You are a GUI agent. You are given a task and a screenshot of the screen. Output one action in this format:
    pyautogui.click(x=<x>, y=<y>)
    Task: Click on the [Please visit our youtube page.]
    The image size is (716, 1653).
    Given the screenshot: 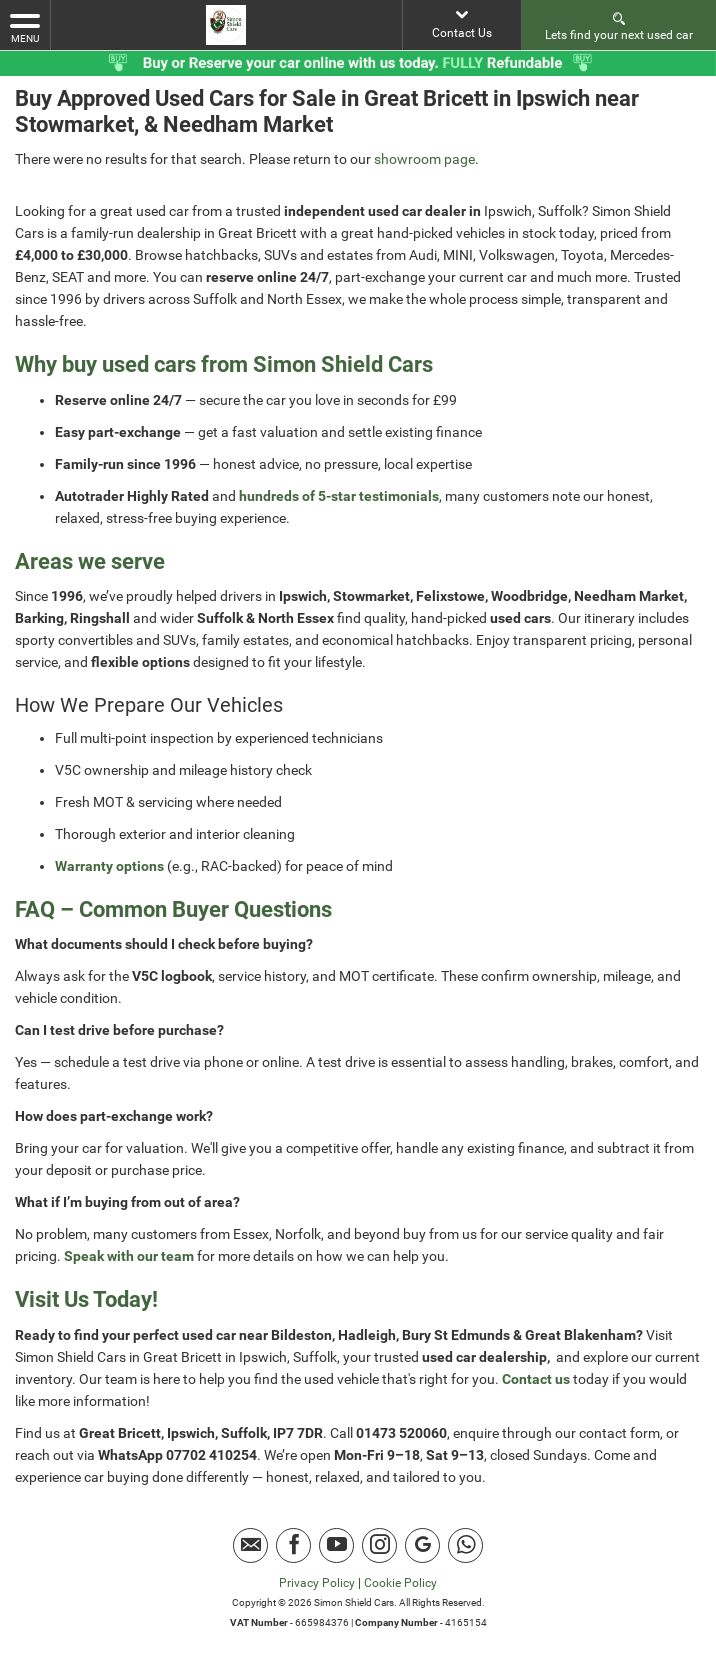 What is the action you would take?
    pyautogui.click(x=336, y=1545)
    